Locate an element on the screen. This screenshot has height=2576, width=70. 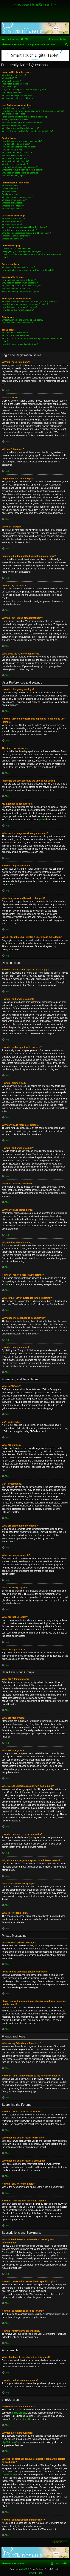
How do I edit or delete a poll? is located at coordinates (15, 155).